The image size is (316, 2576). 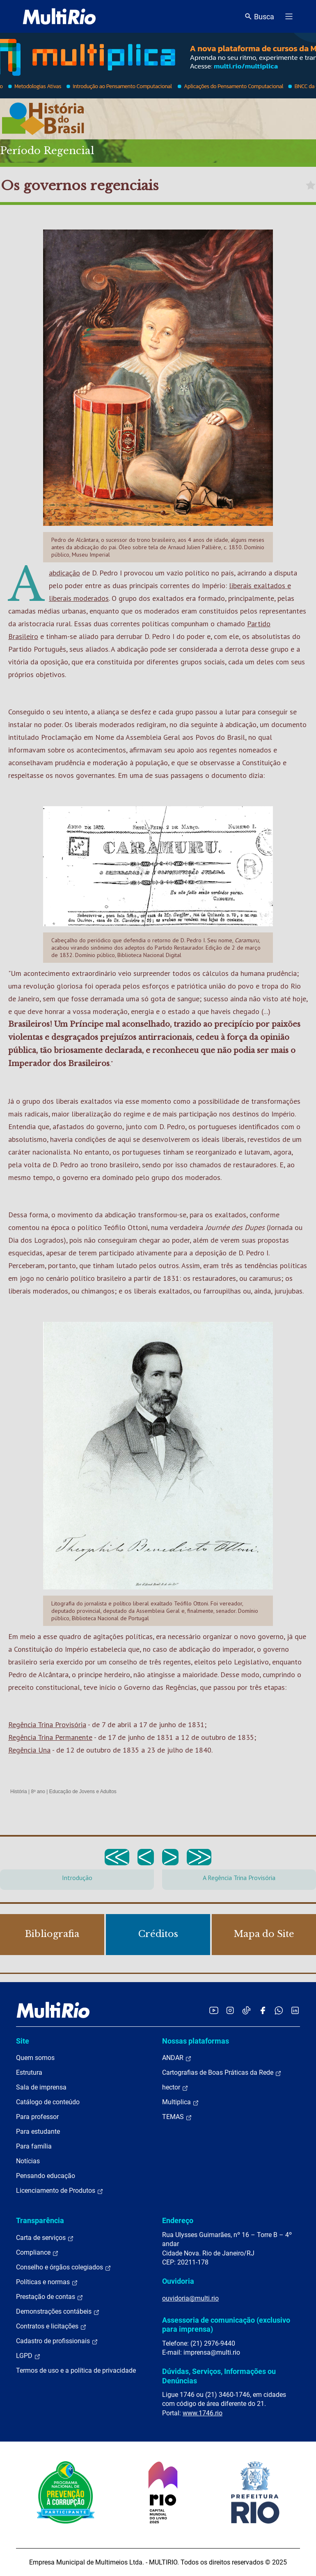 What do you see at coordinates (28, 2161) in the screenshot?
I see `Notícias` at bounding box center [28, 2161].